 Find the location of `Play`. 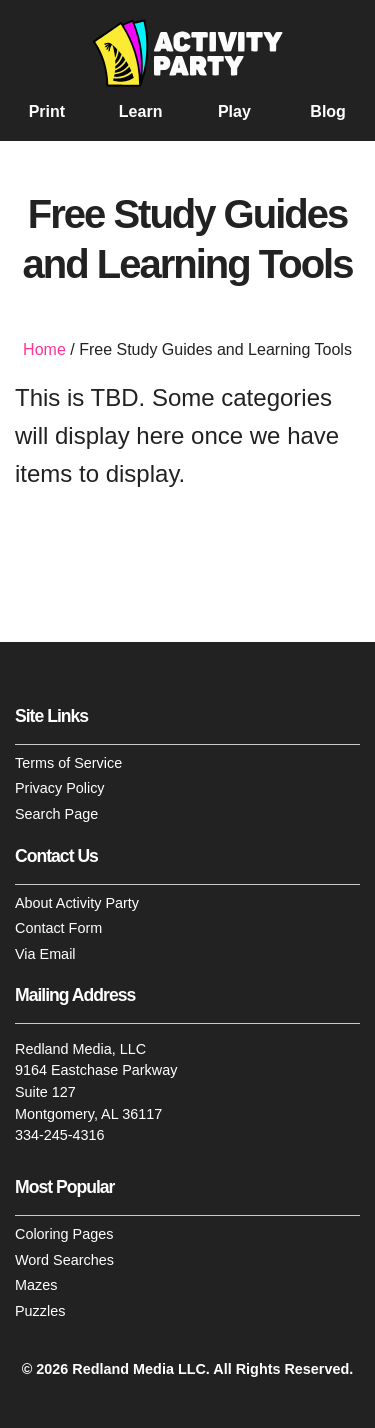

Play is located at coordinates (234, 112).